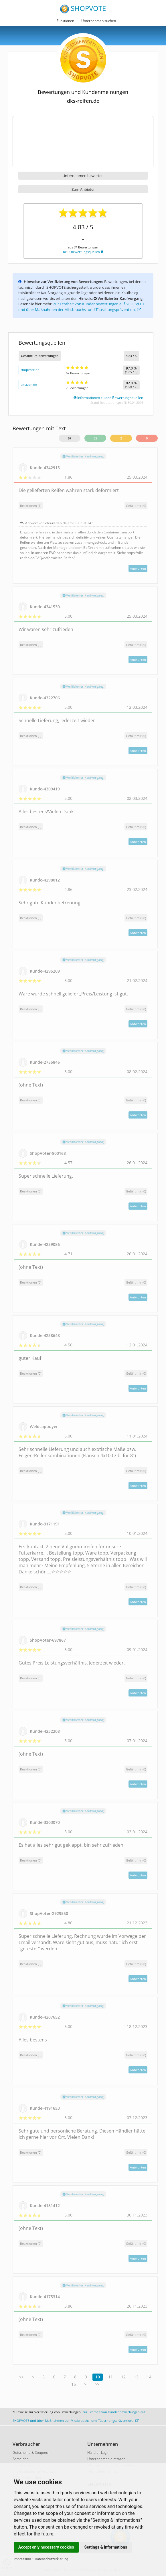 The height and width of the screenshot is (2576, 166). I want to click on 65, so click(95, 438).